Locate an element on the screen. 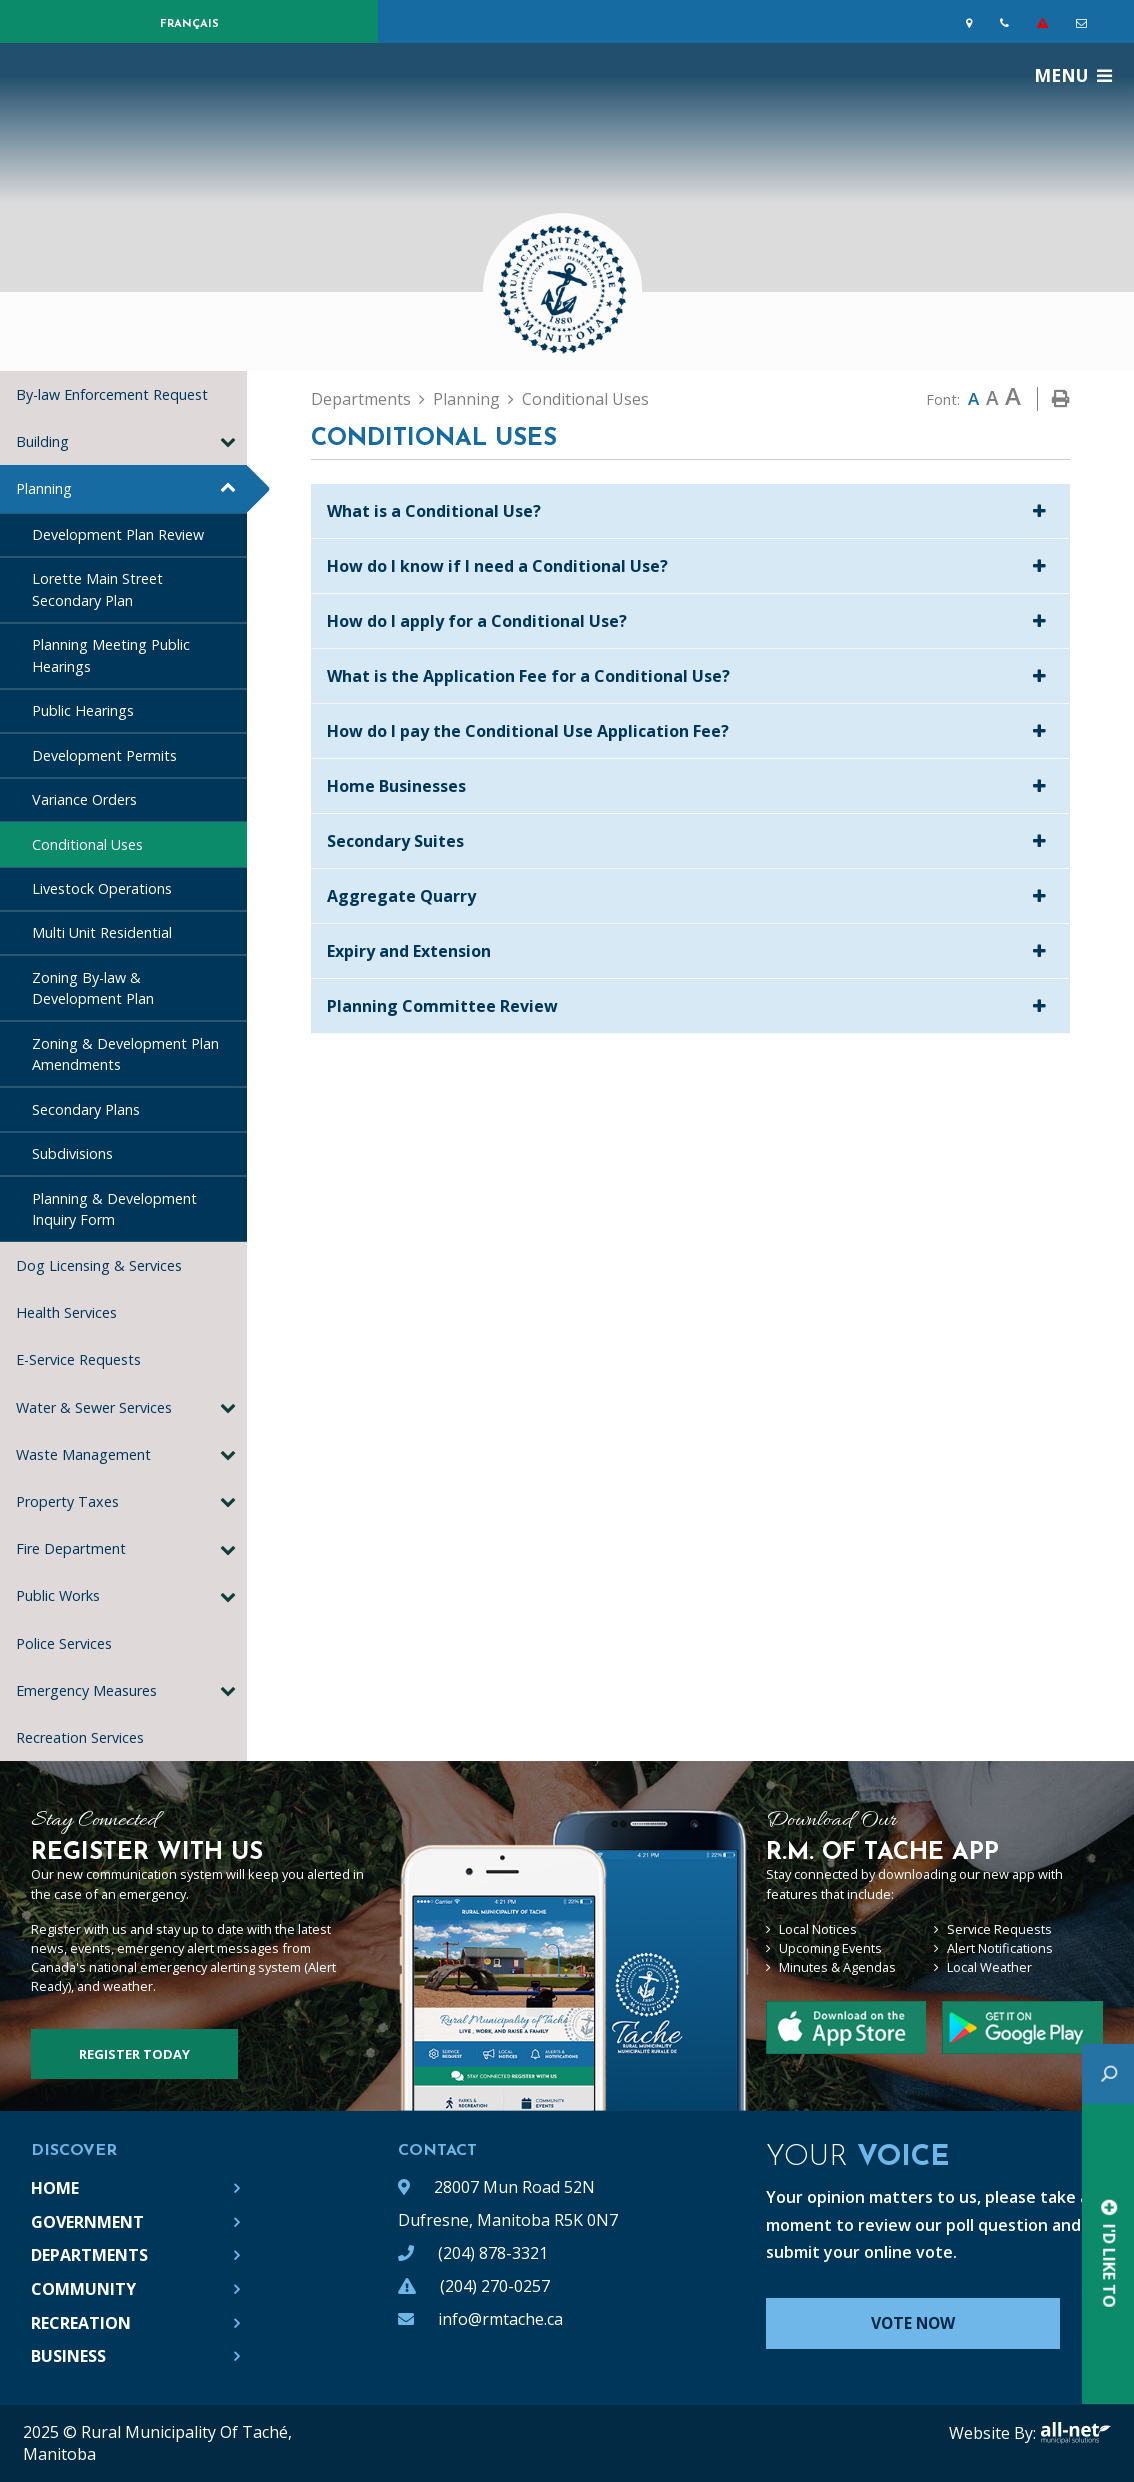 The image size is (1134, 2482). How do I apply for a Conditional Use? [button] is located at coordinates (477, 621).